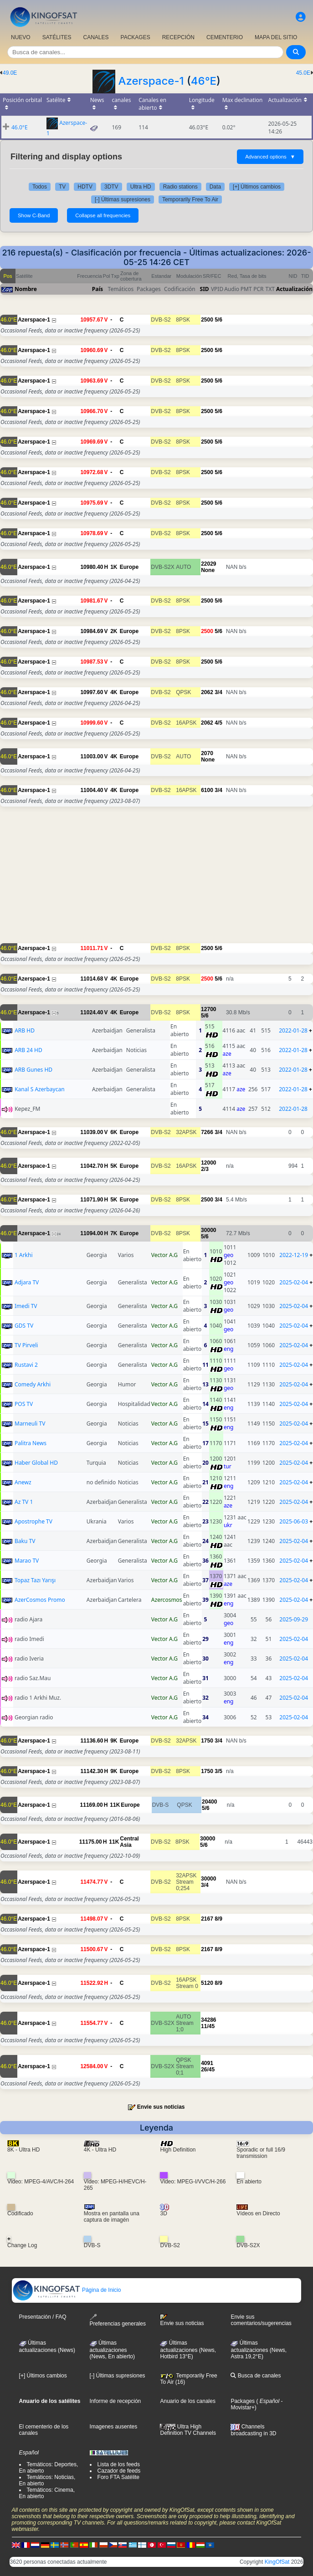  Describe the element at coordinates (115, 2401) in the screenshot. I see `Informe de recepción` at that location.